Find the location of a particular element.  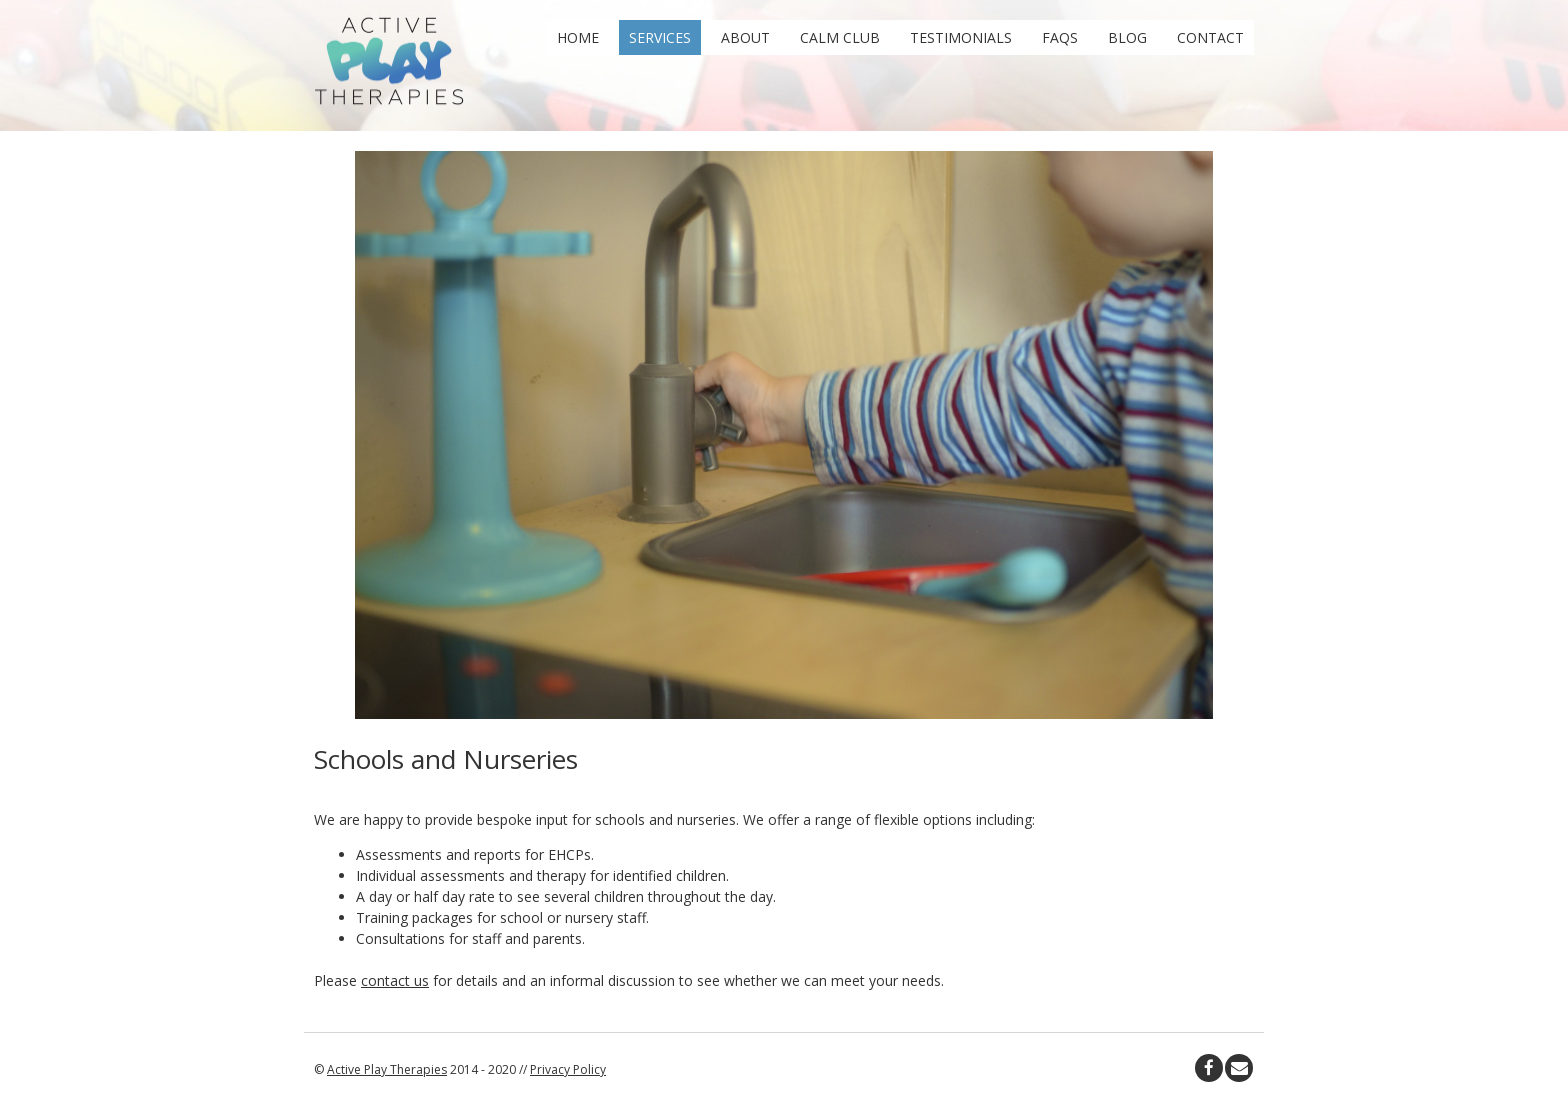

Home is located at coordinates (578, 37).